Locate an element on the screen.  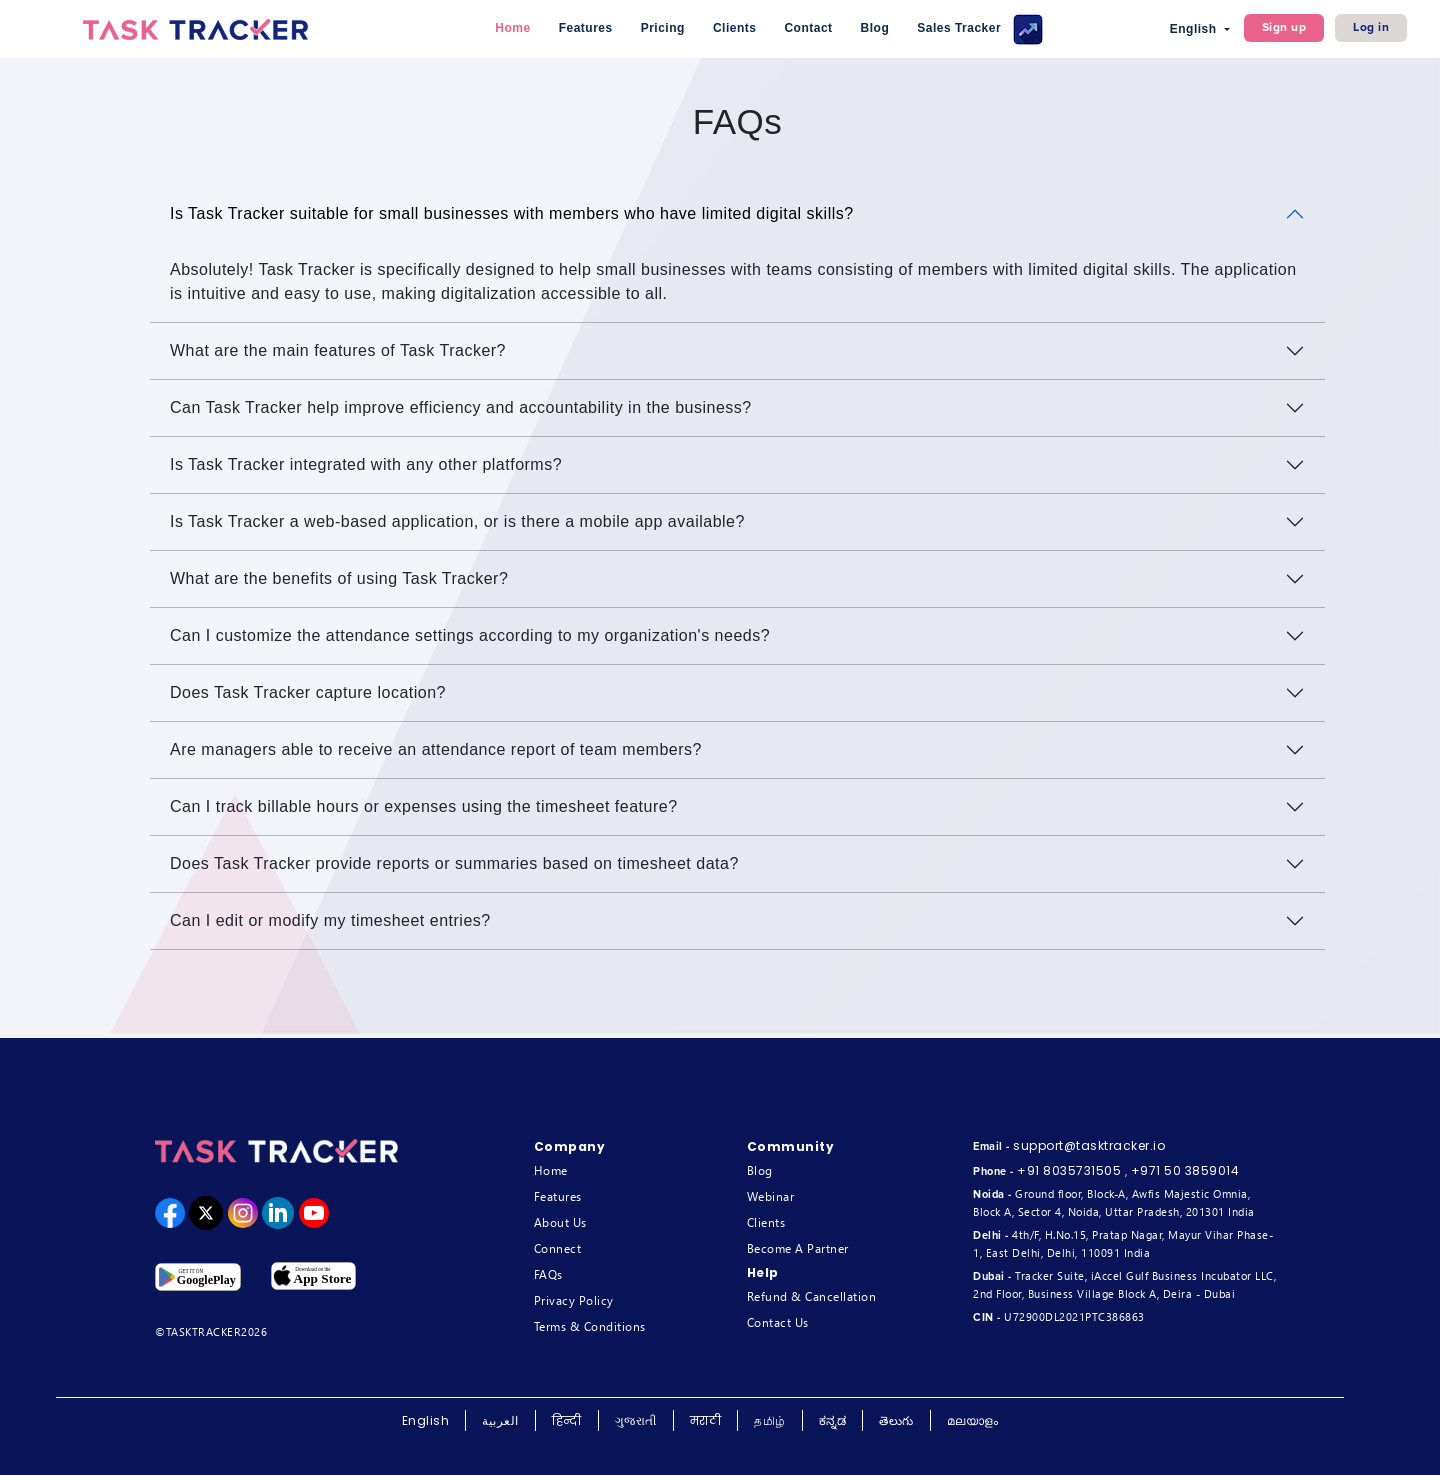
తెలుగు is located at coordinates (896, 1420).